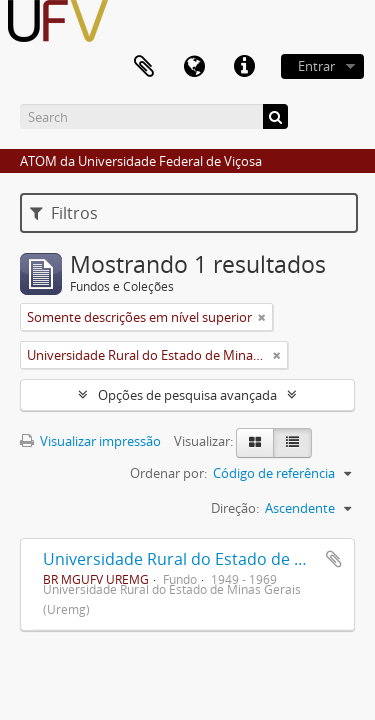  What do you see at coordinates (64, 213) in the screenshot?
I see `Filtros` at bounding box center [64, 213].